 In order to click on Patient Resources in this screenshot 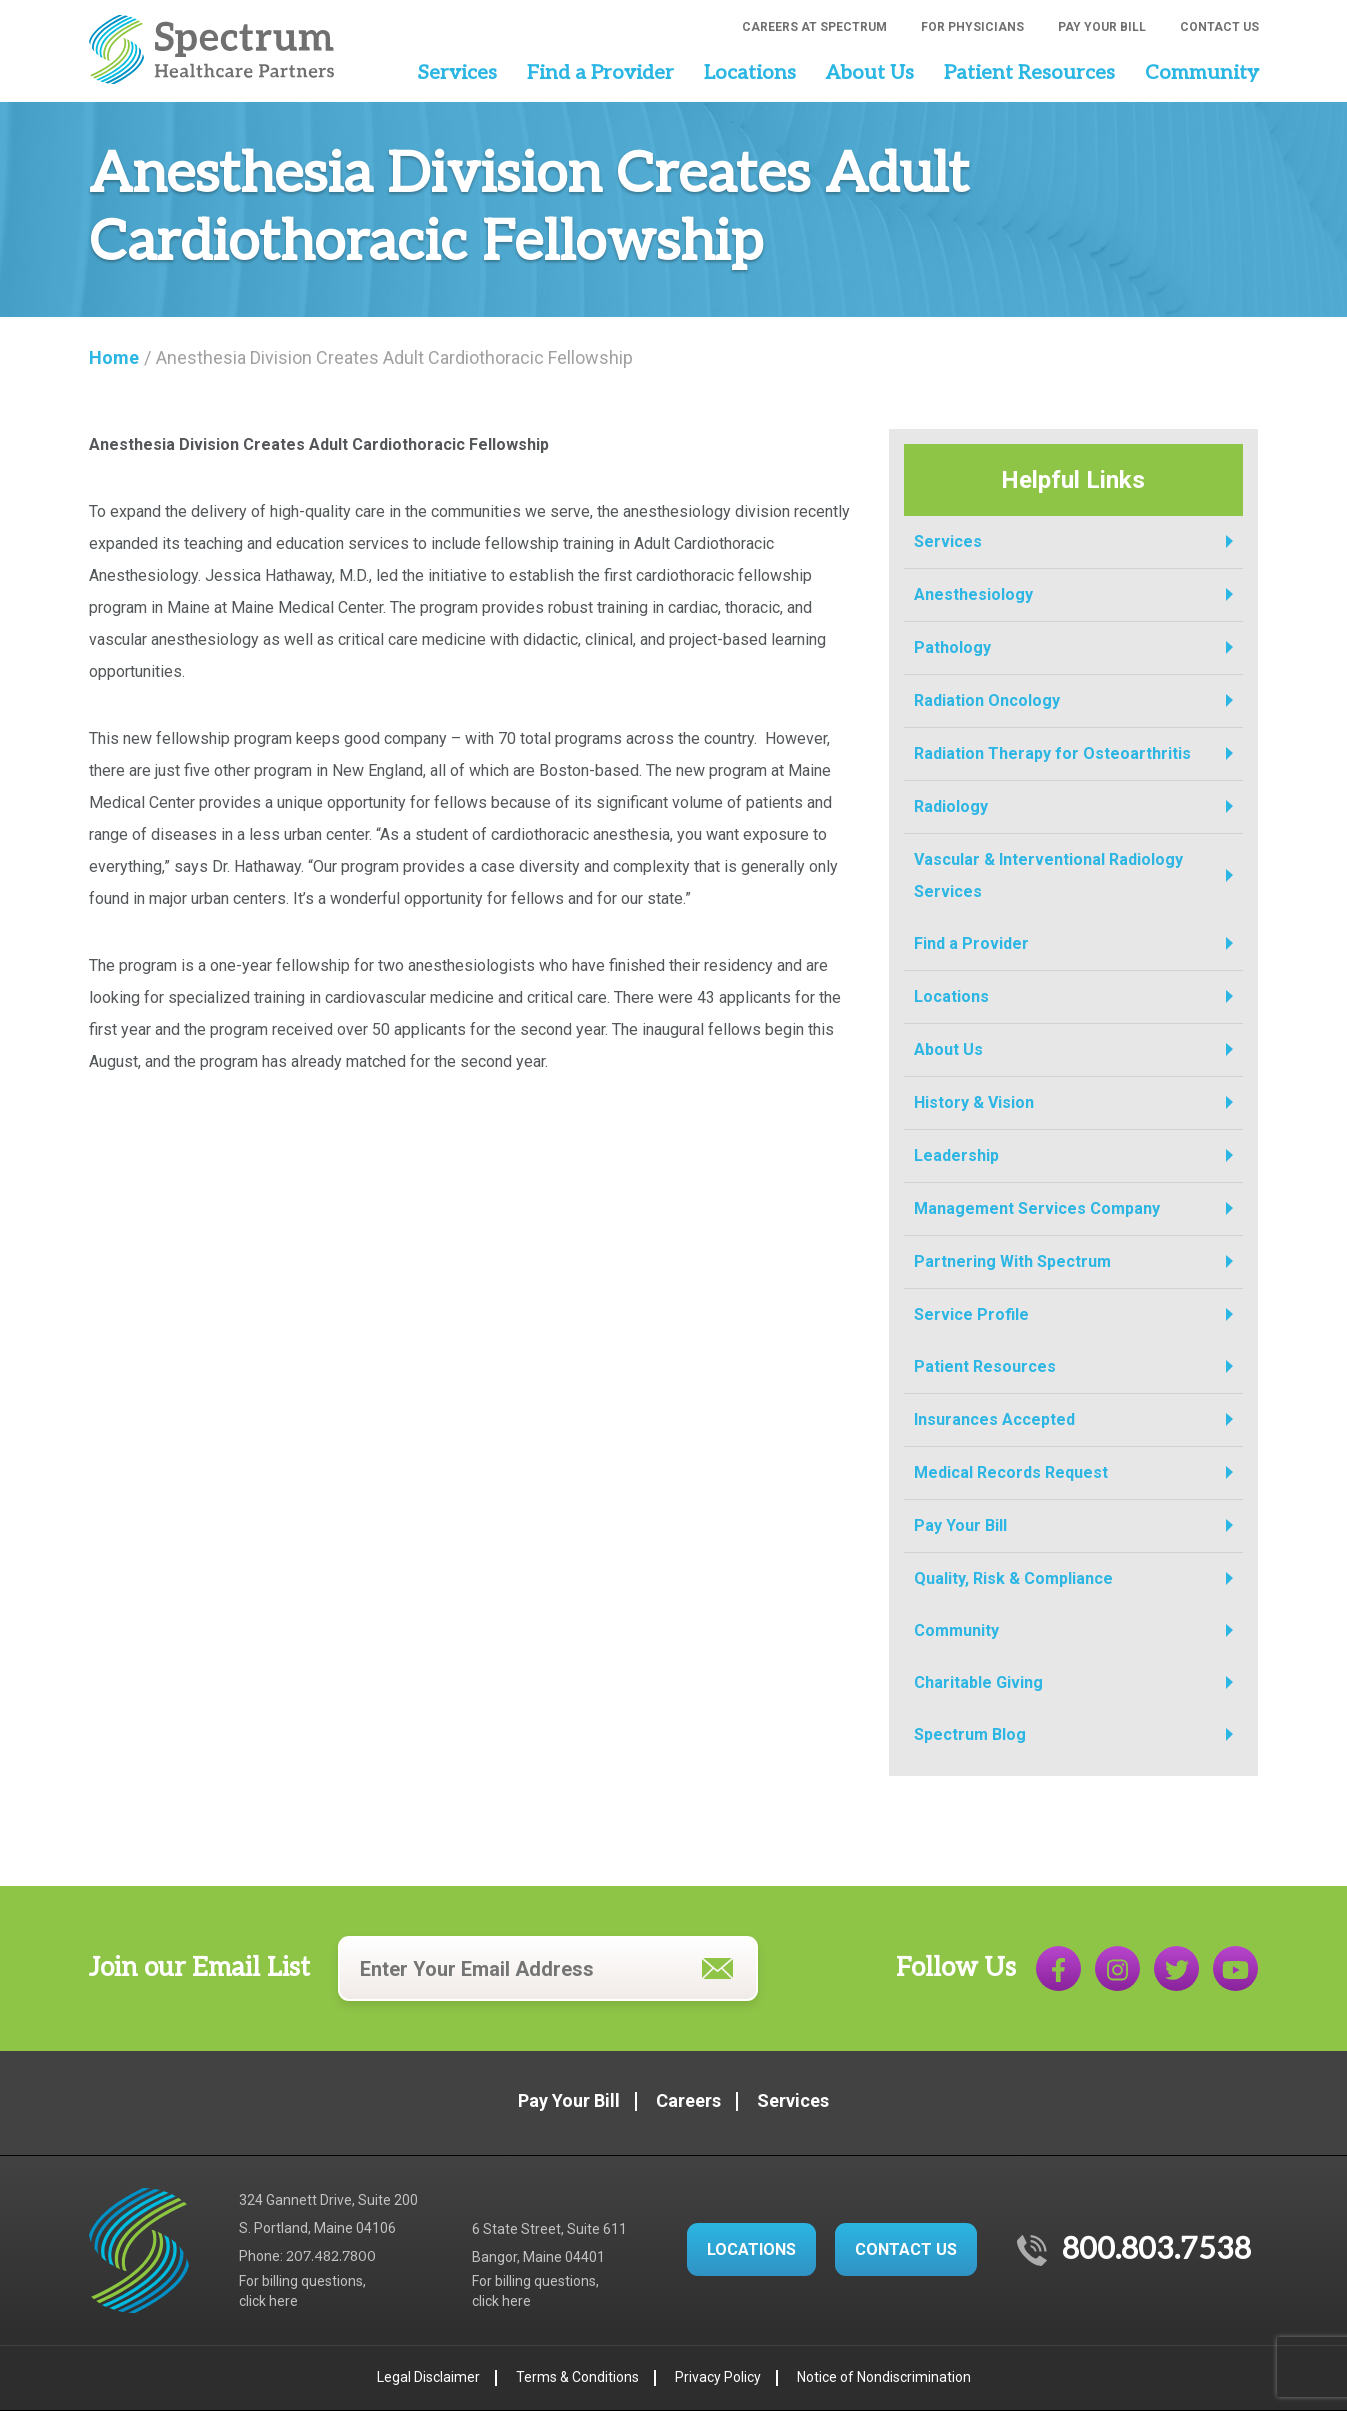, I will do `click(1029, 73)`.